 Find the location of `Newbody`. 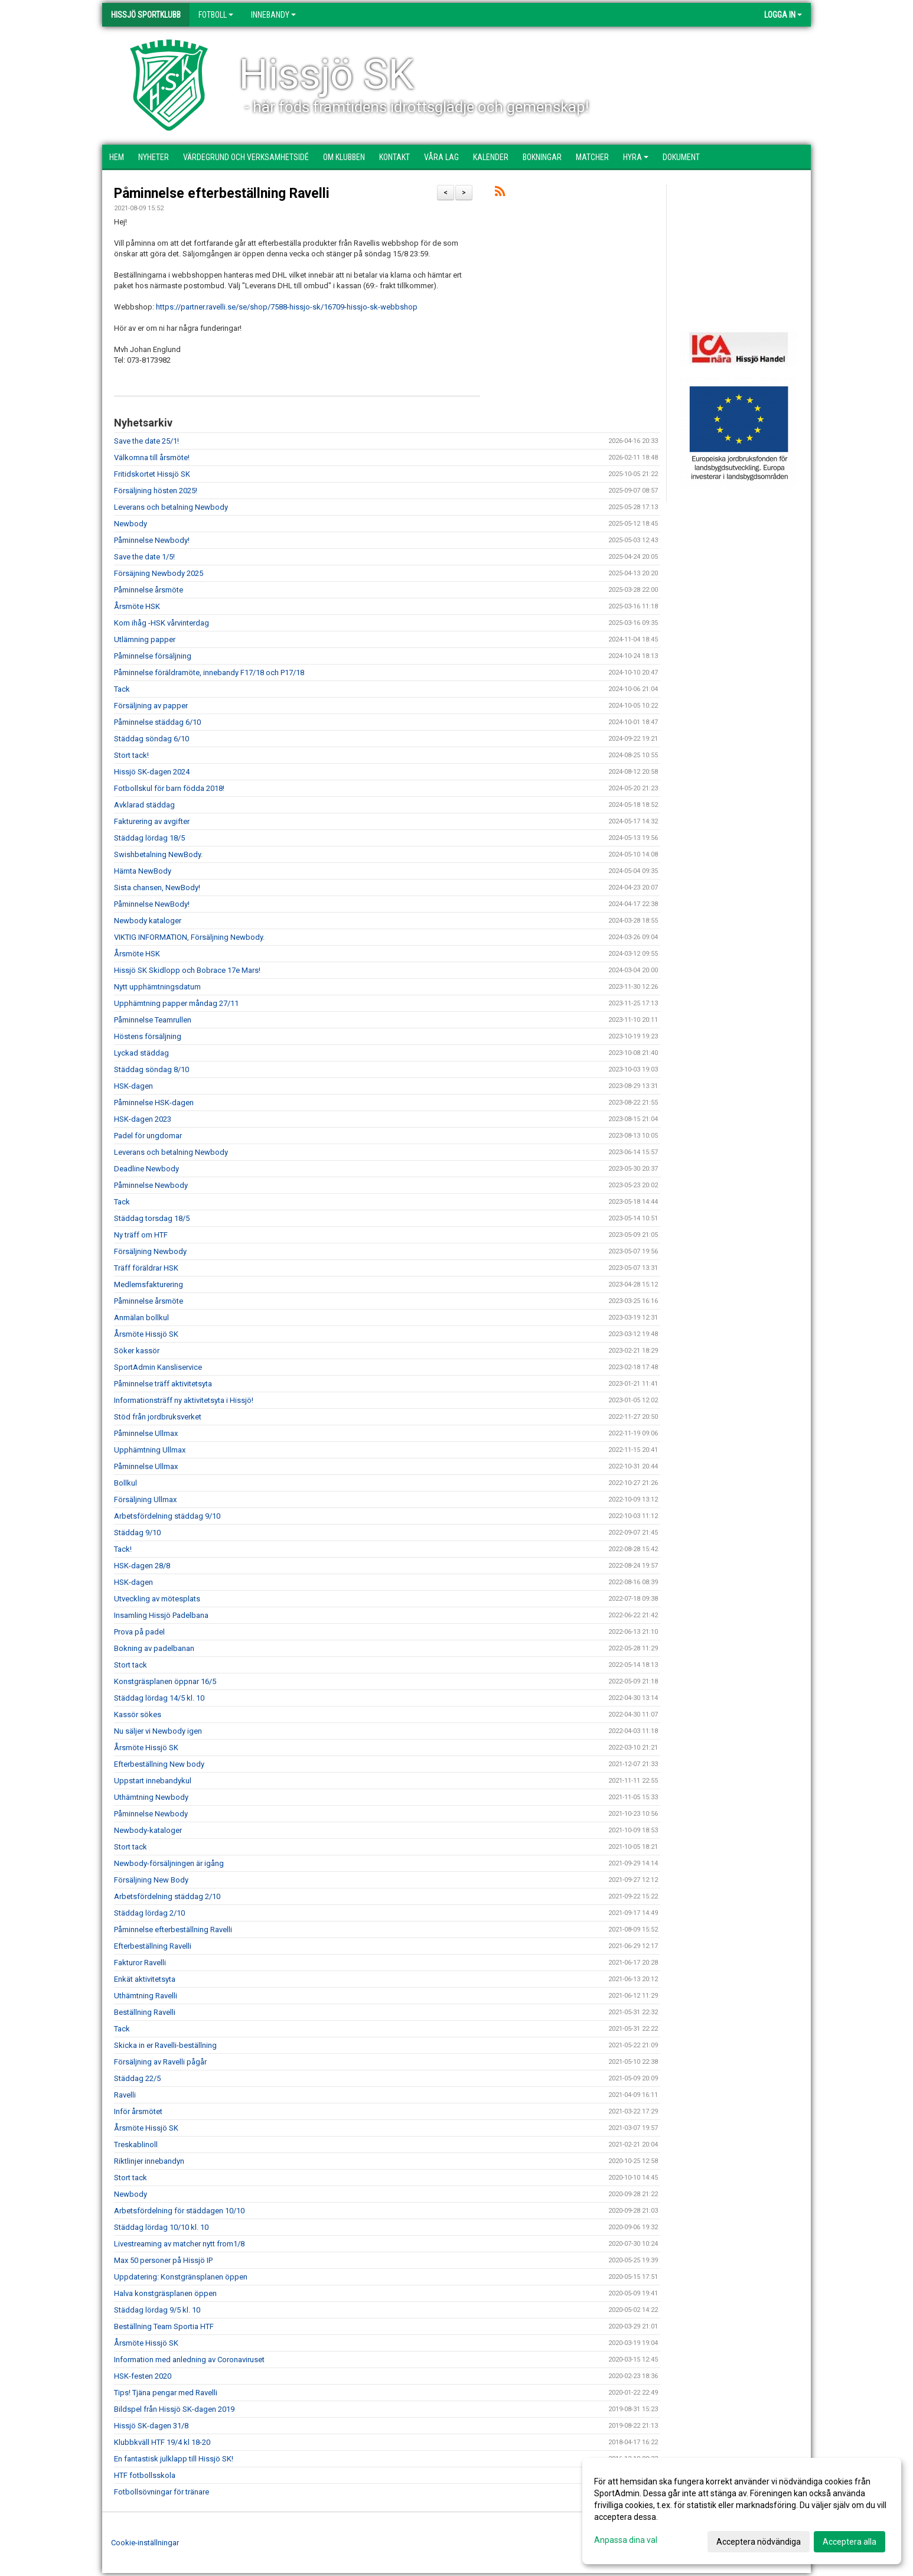

Newbody is located at coordinates (130, 523).